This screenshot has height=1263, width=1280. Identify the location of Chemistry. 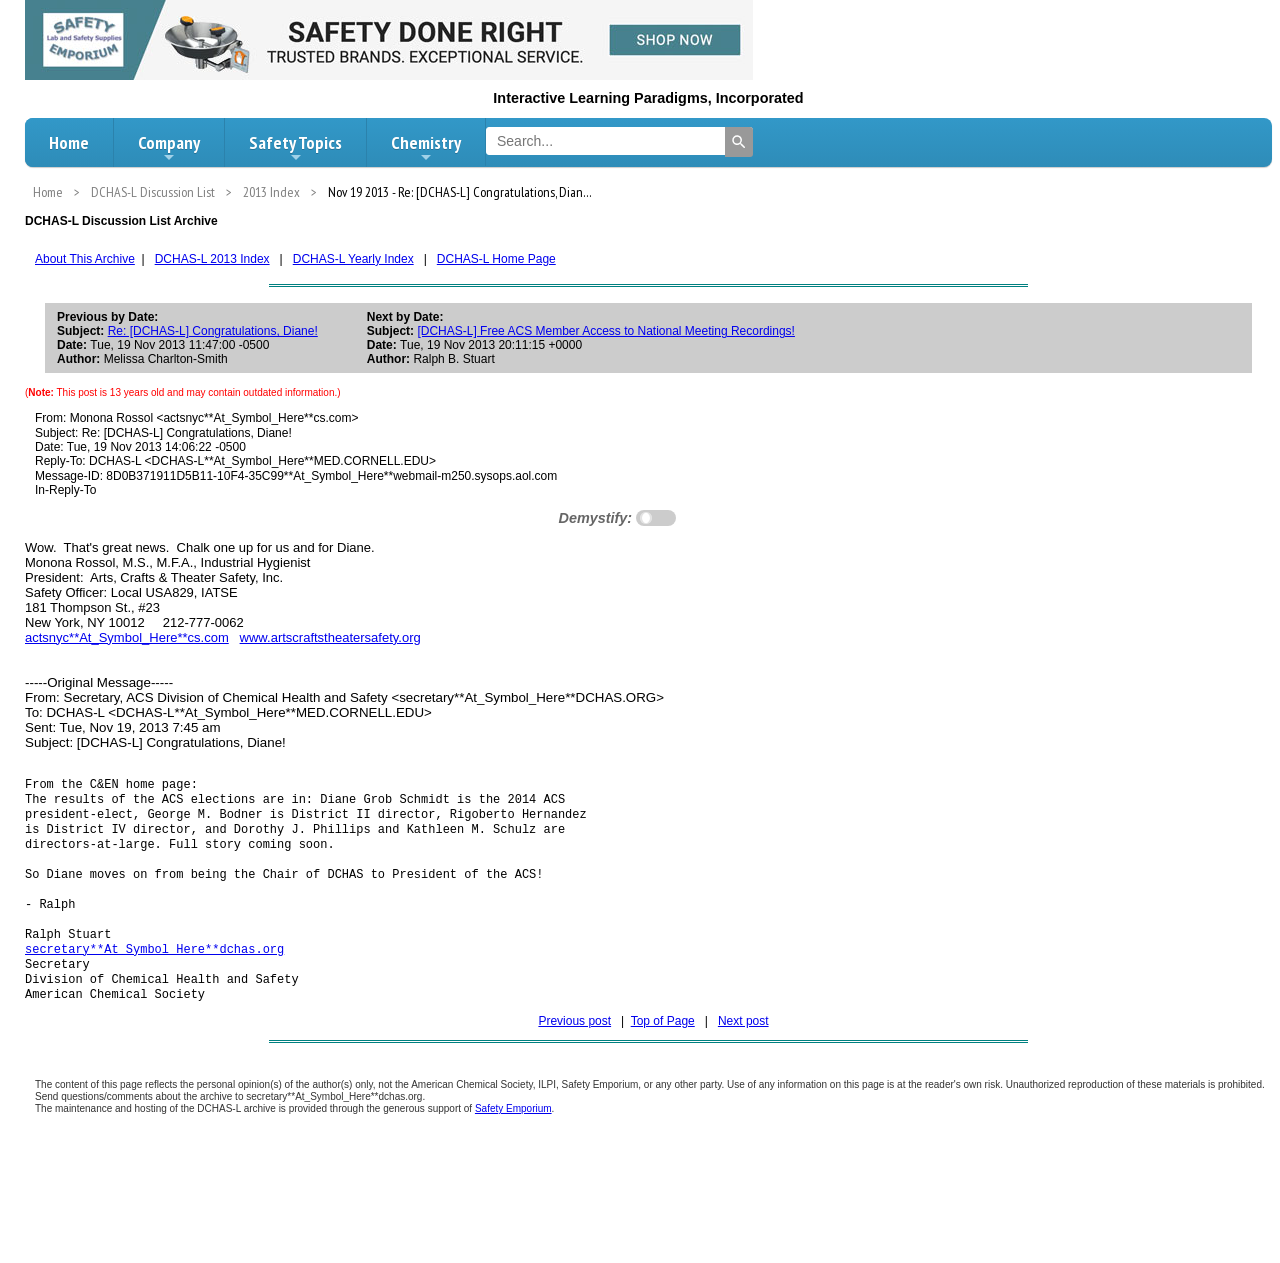
(426, 148).